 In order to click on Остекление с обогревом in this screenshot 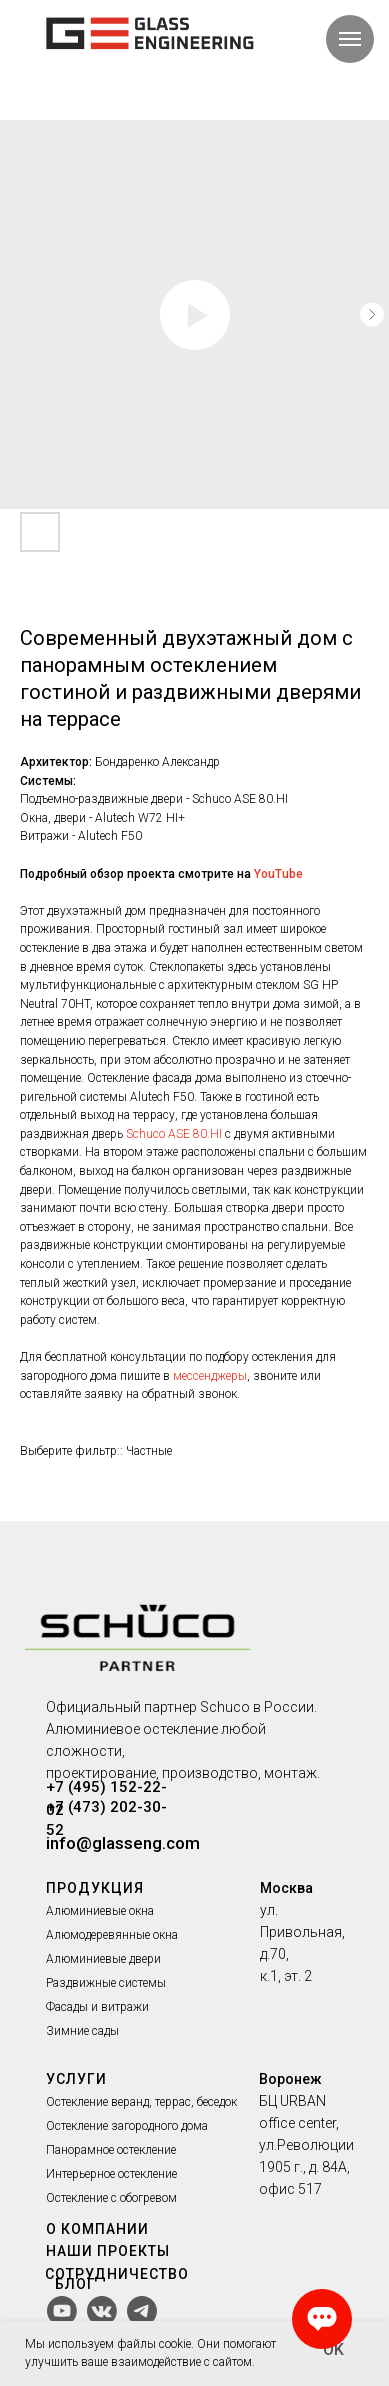, I will do `click(111, 2198)`.